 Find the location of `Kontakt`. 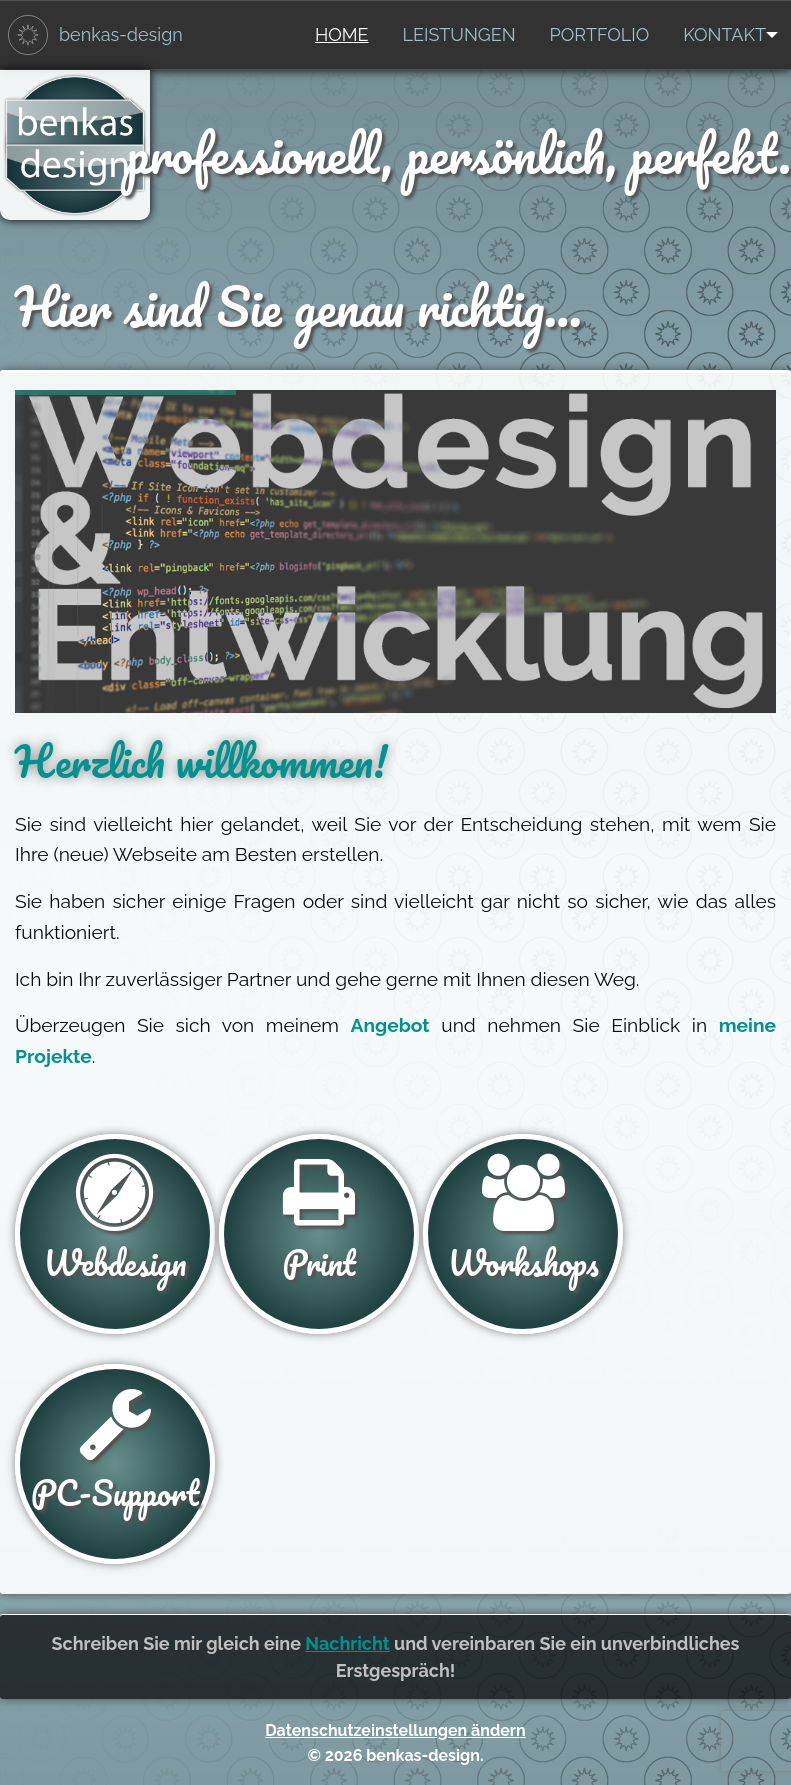

Kontakt is located at coordinates (724, 34).